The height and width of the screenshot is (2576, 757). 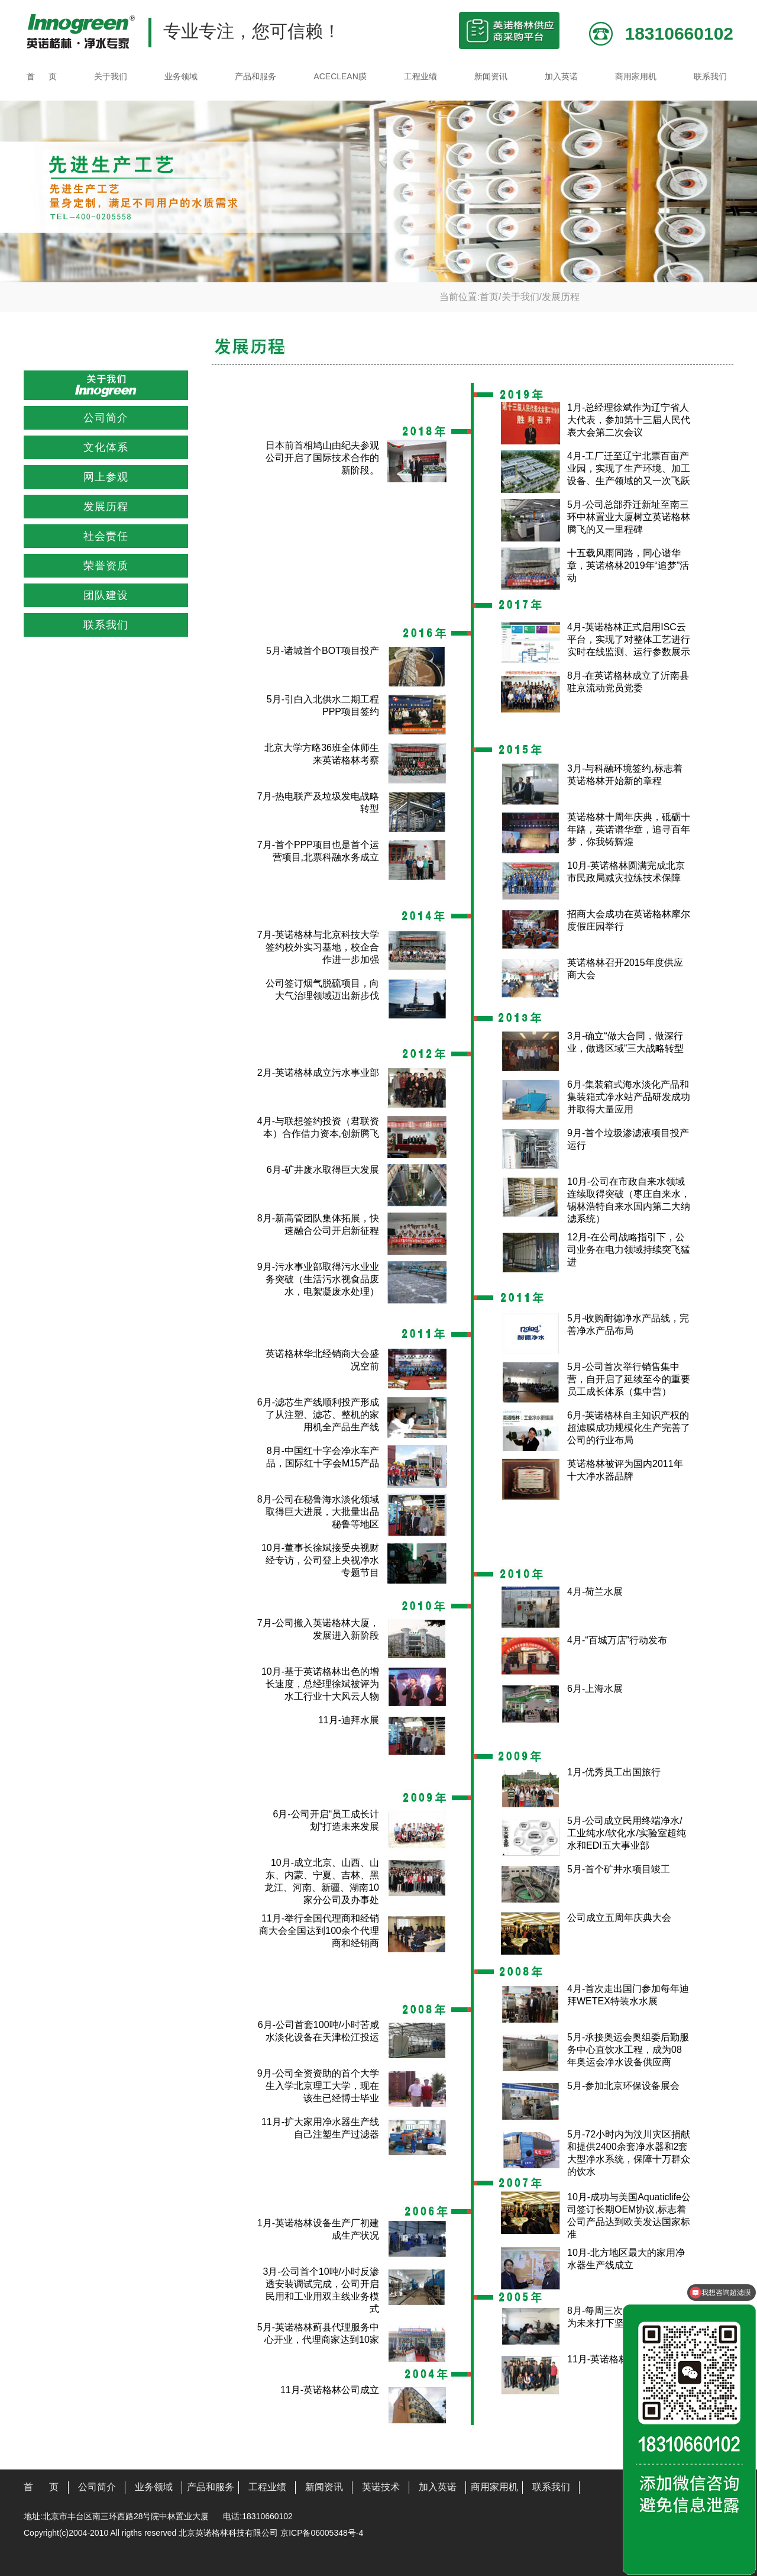 What do you see at coordinates (255, 76) in the screenshot?
I see `产品和服务` at bounding box center [255, 76].